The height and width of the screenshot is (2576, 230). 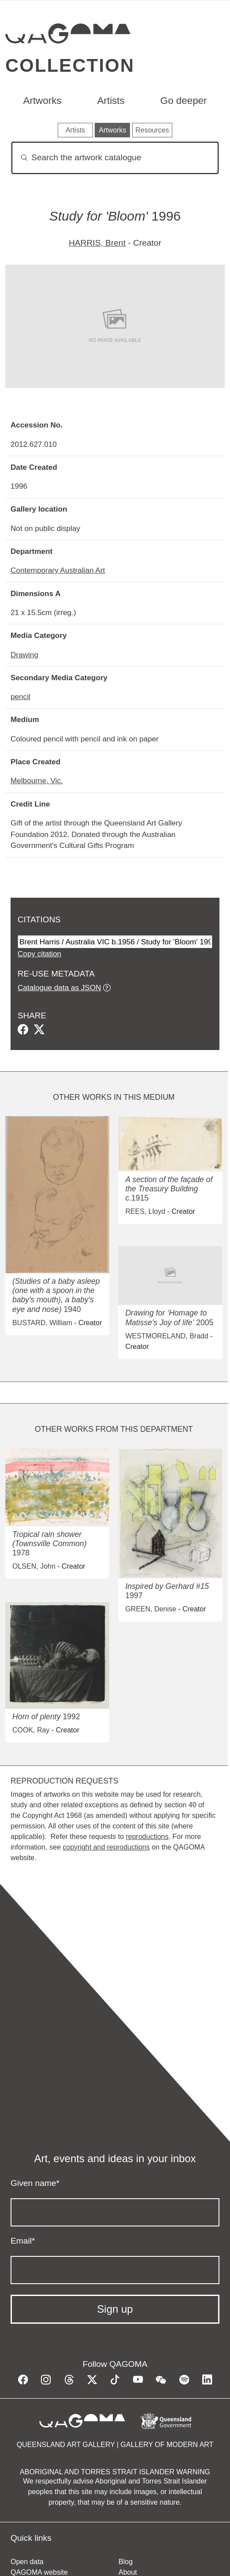 I want to click on Blog, so click(x=126, y=2561).